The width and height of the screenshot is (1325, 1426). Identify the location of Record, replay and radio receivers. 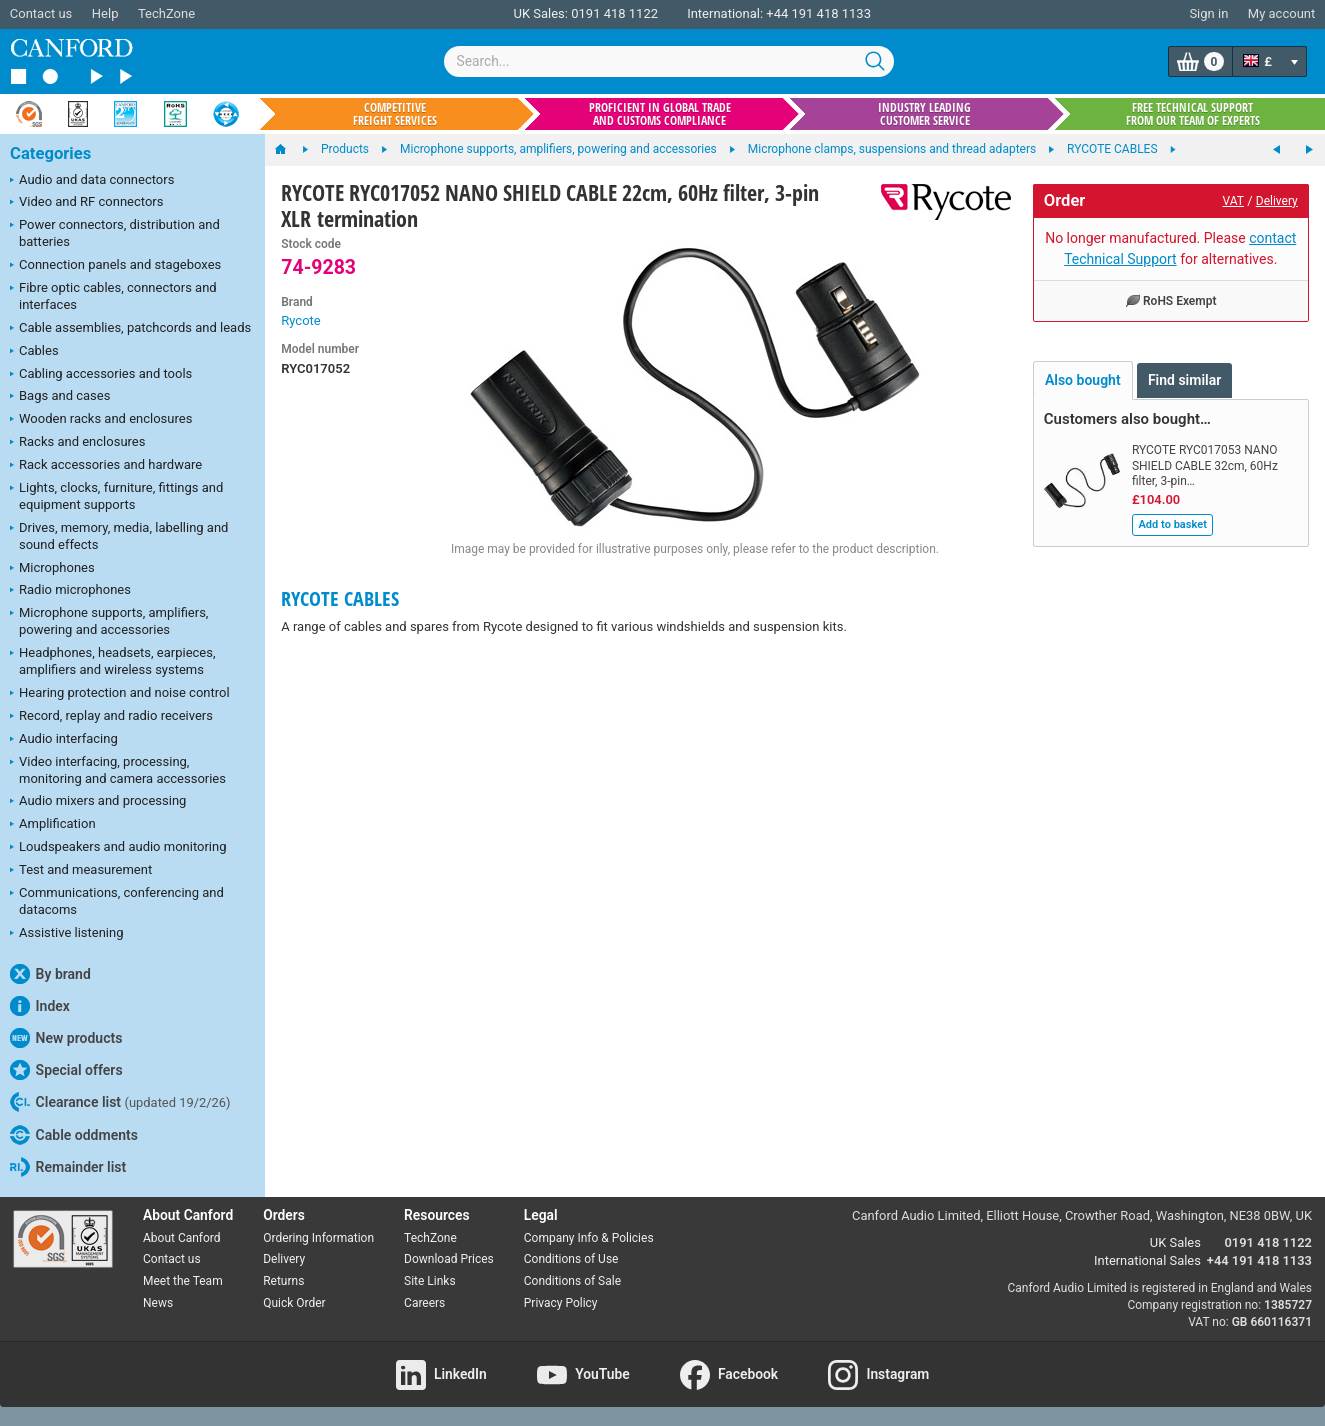
(111, 717).